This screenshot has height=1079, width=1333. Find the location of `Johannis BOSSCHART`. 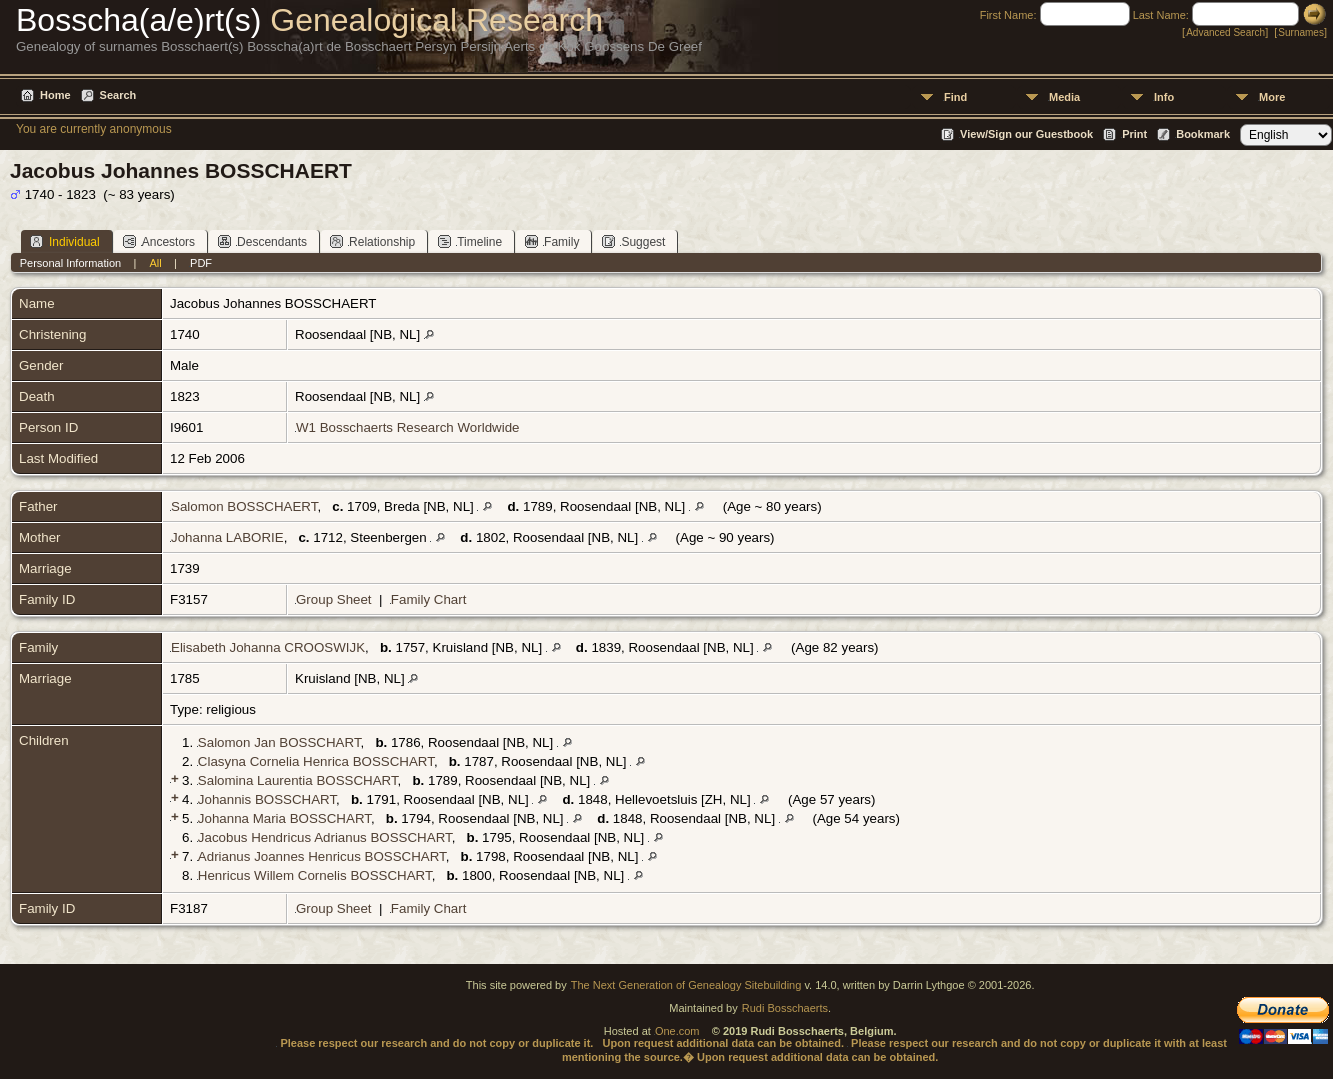

Johannis BOSSCHART is located at coordinates (267, 799).